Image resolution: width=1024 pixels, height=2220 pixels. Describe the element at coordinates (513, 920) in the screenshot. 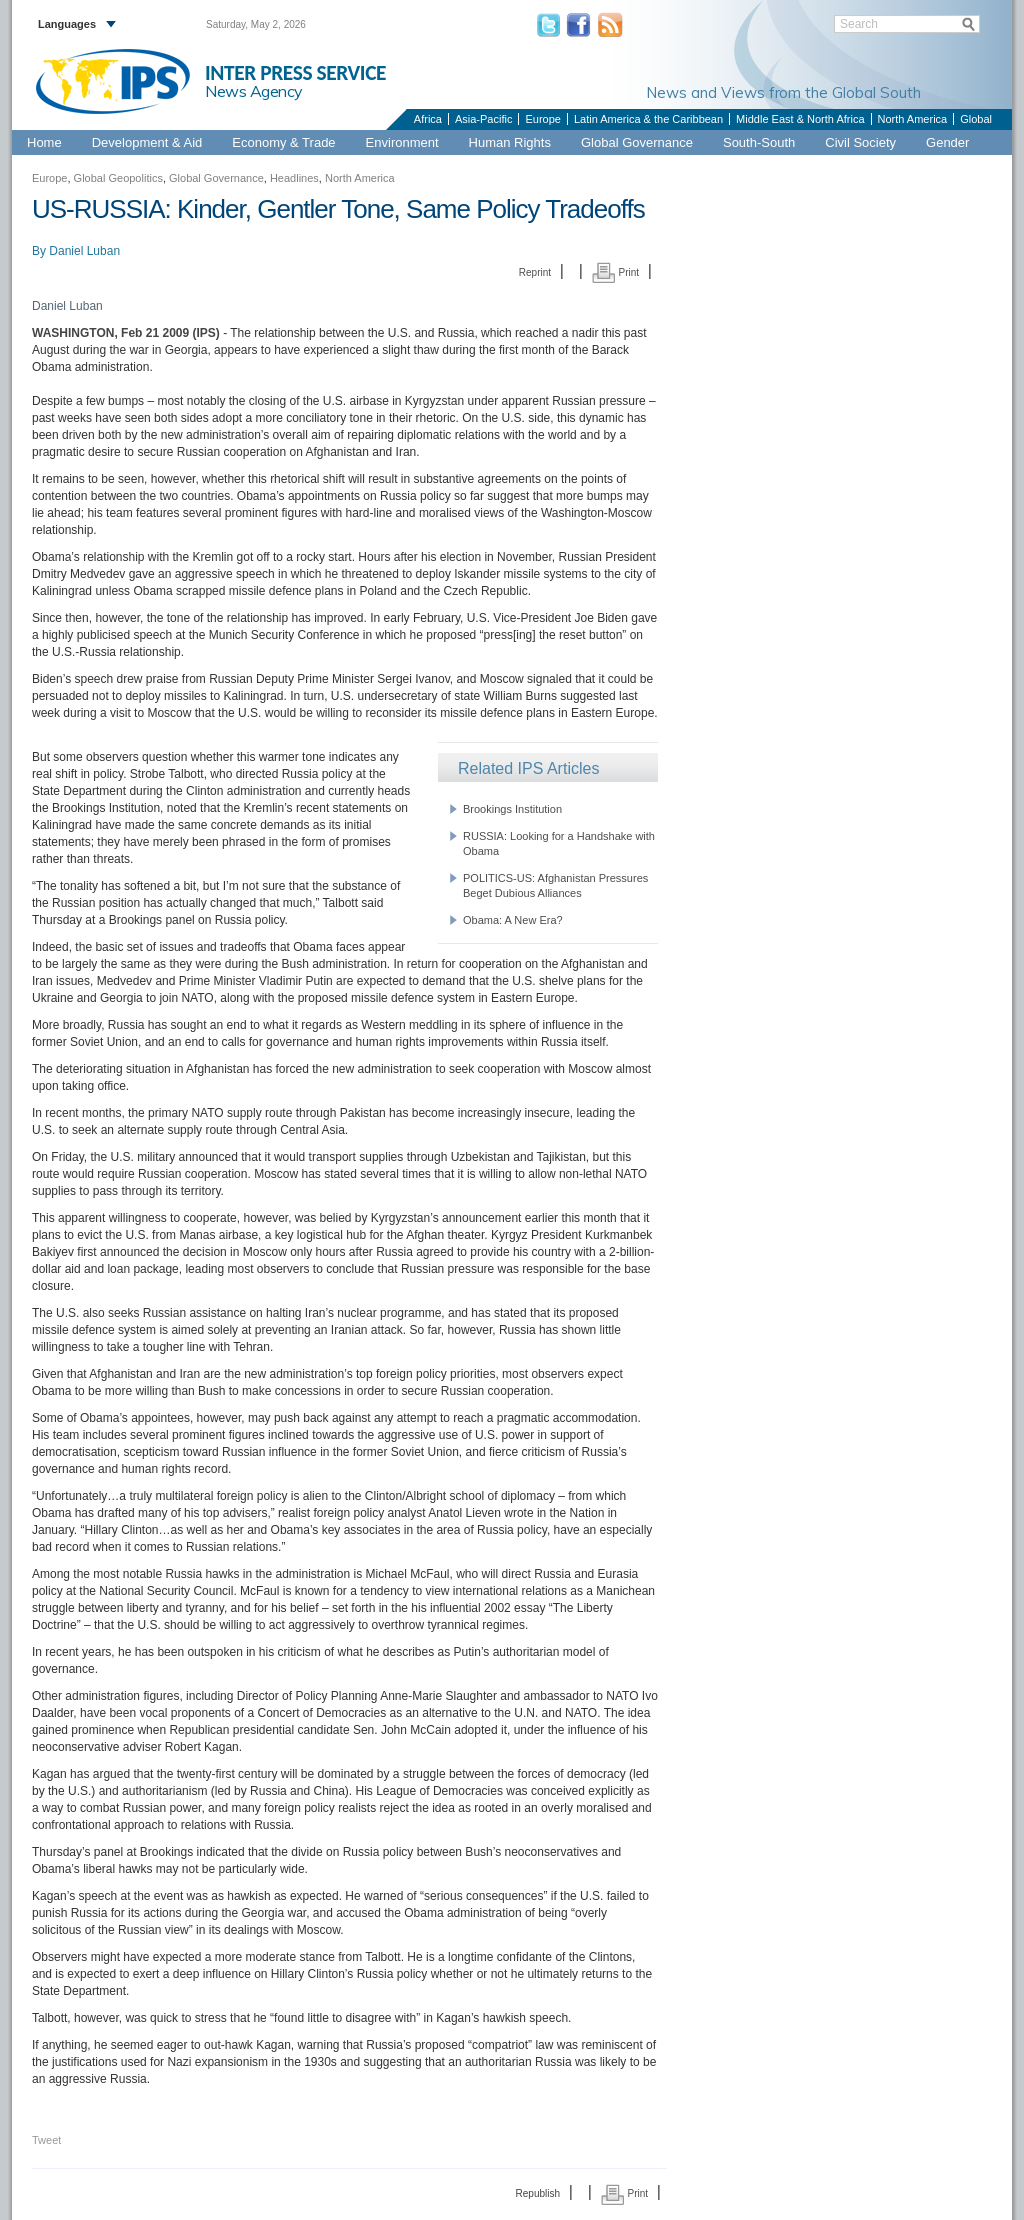

I see `Obama: A New Era?` at that location.